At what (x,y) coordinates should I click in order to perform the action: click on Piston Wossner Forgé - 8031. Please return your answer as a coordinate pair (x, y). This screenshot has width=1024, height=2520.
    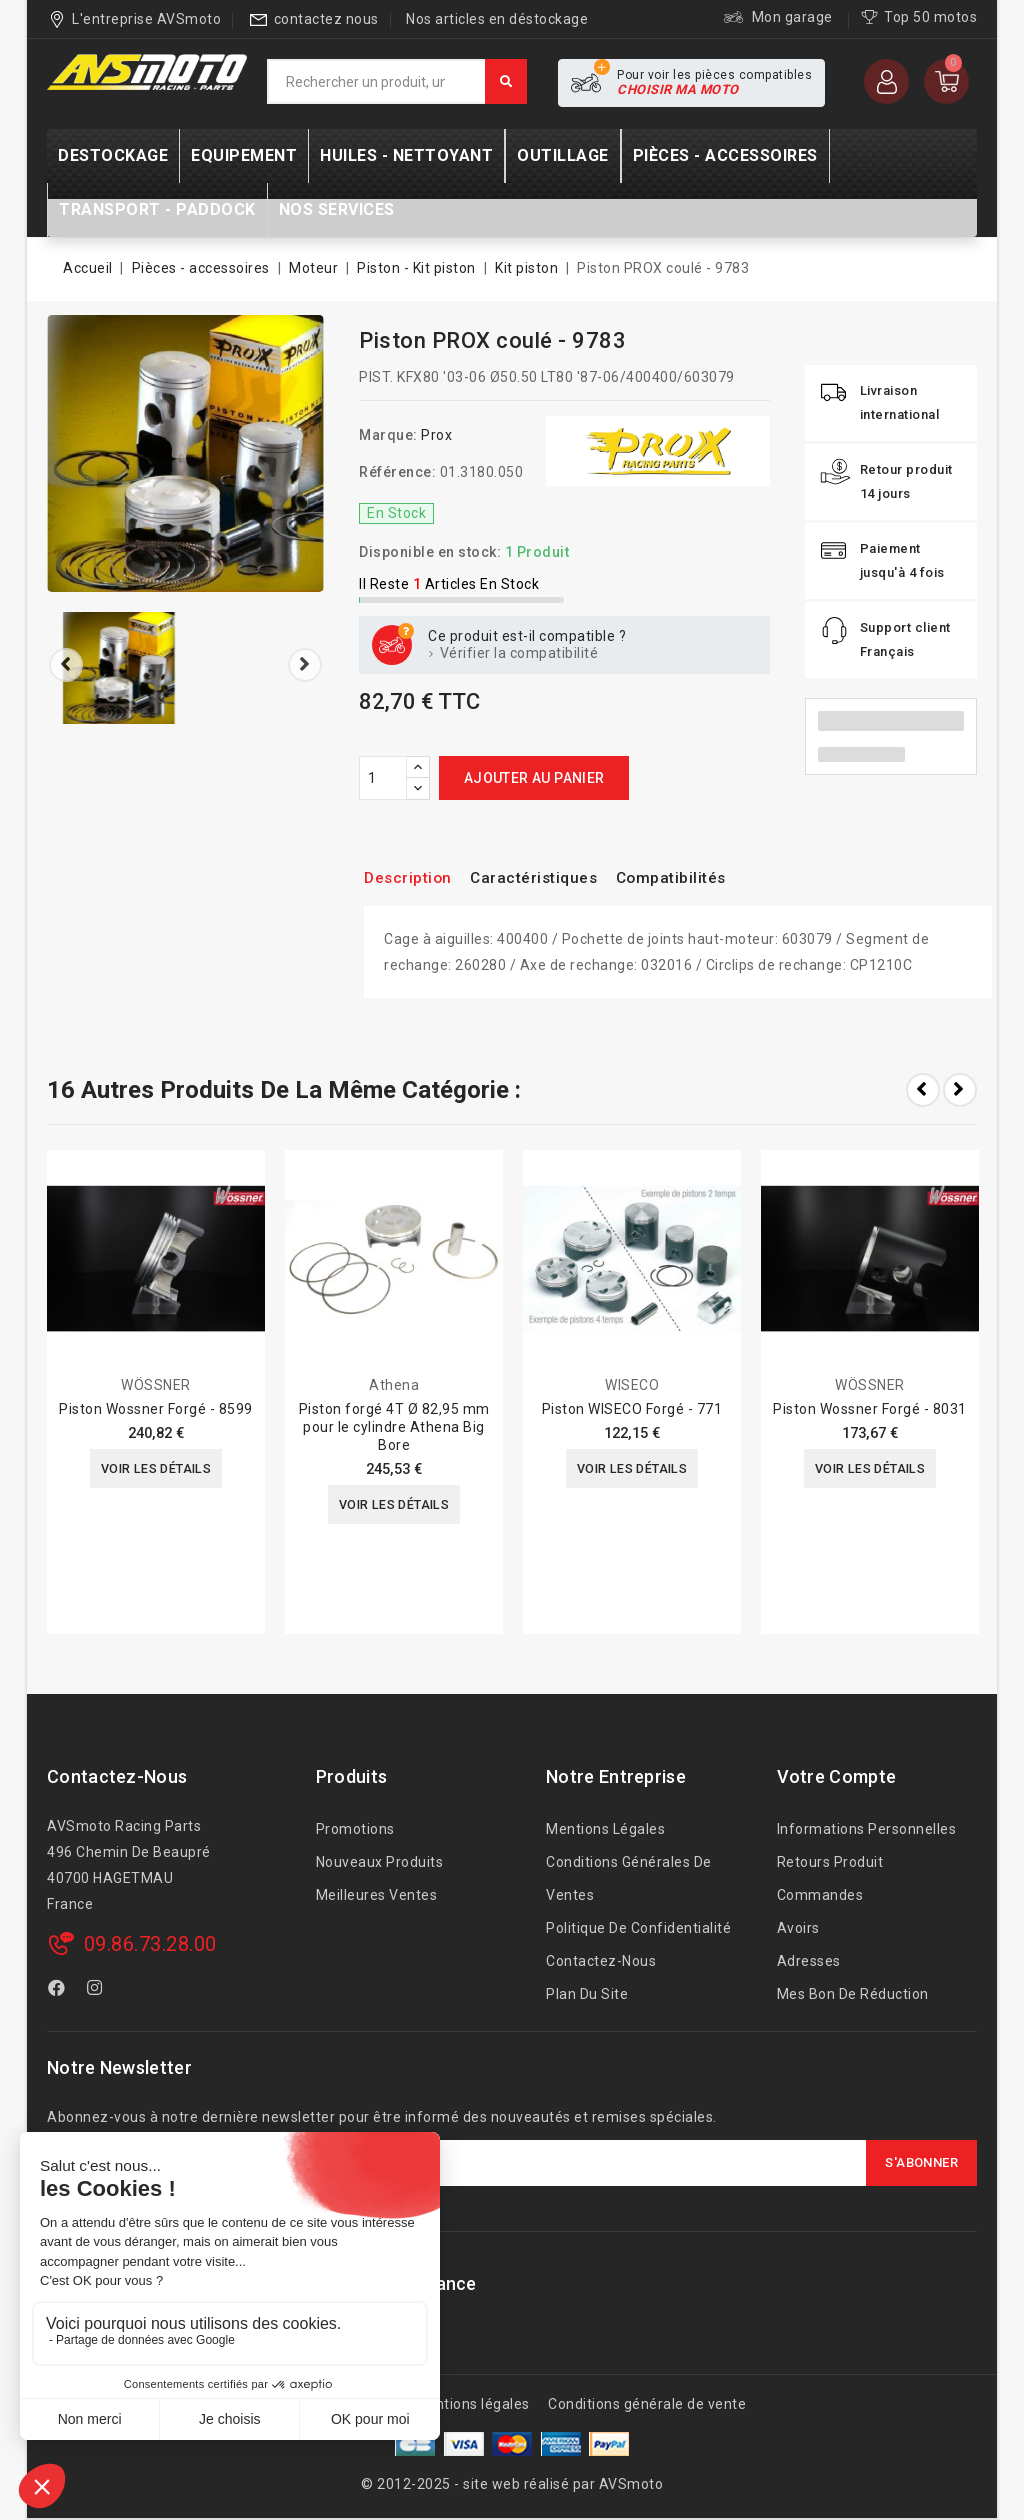
    Looking at the image, I should click on (870, 1409).